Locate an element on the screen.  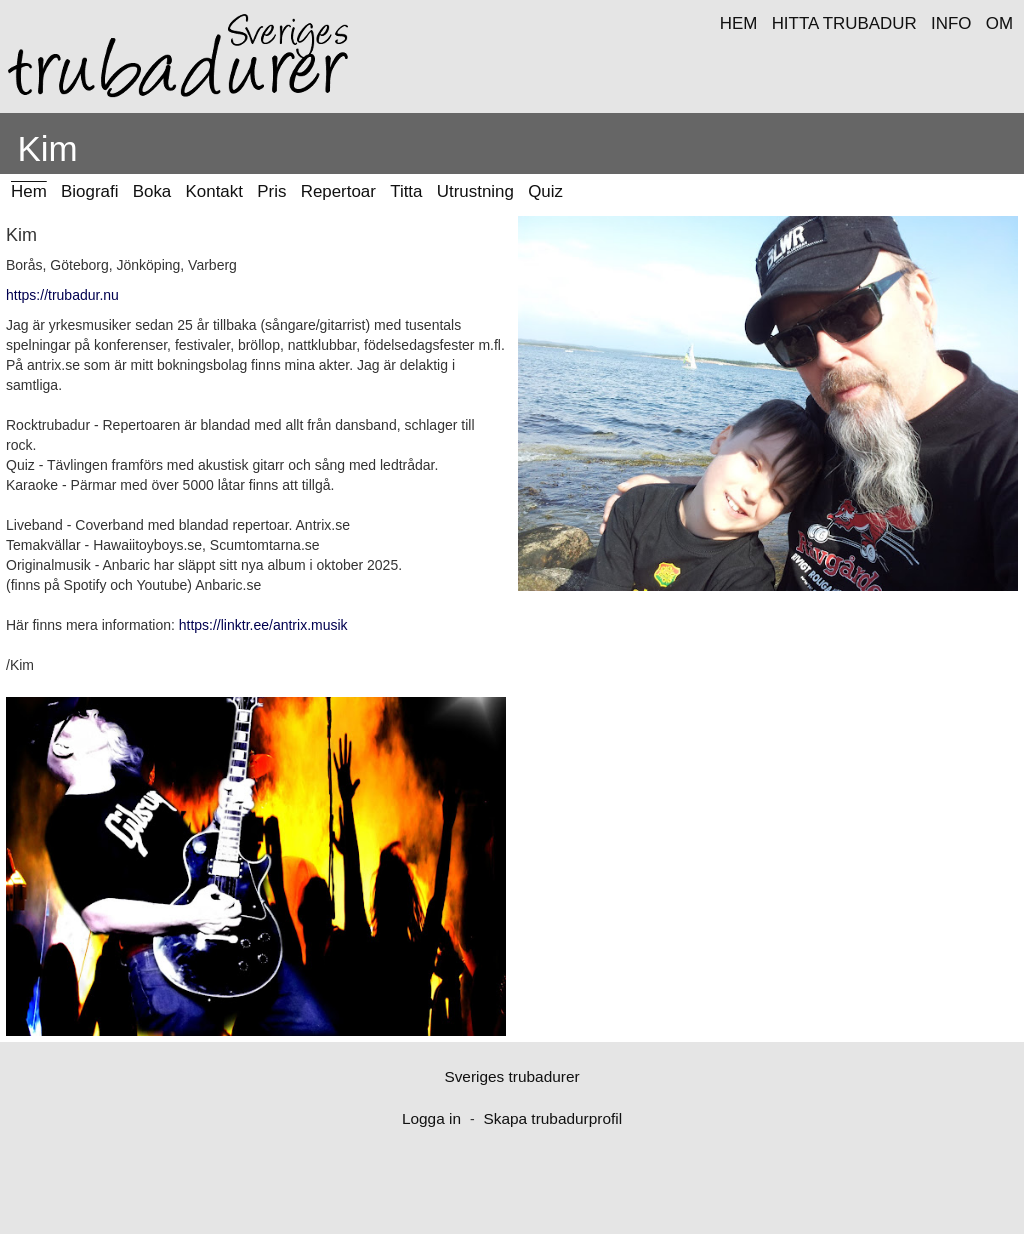
Titta is located at coordinates (406, 191).